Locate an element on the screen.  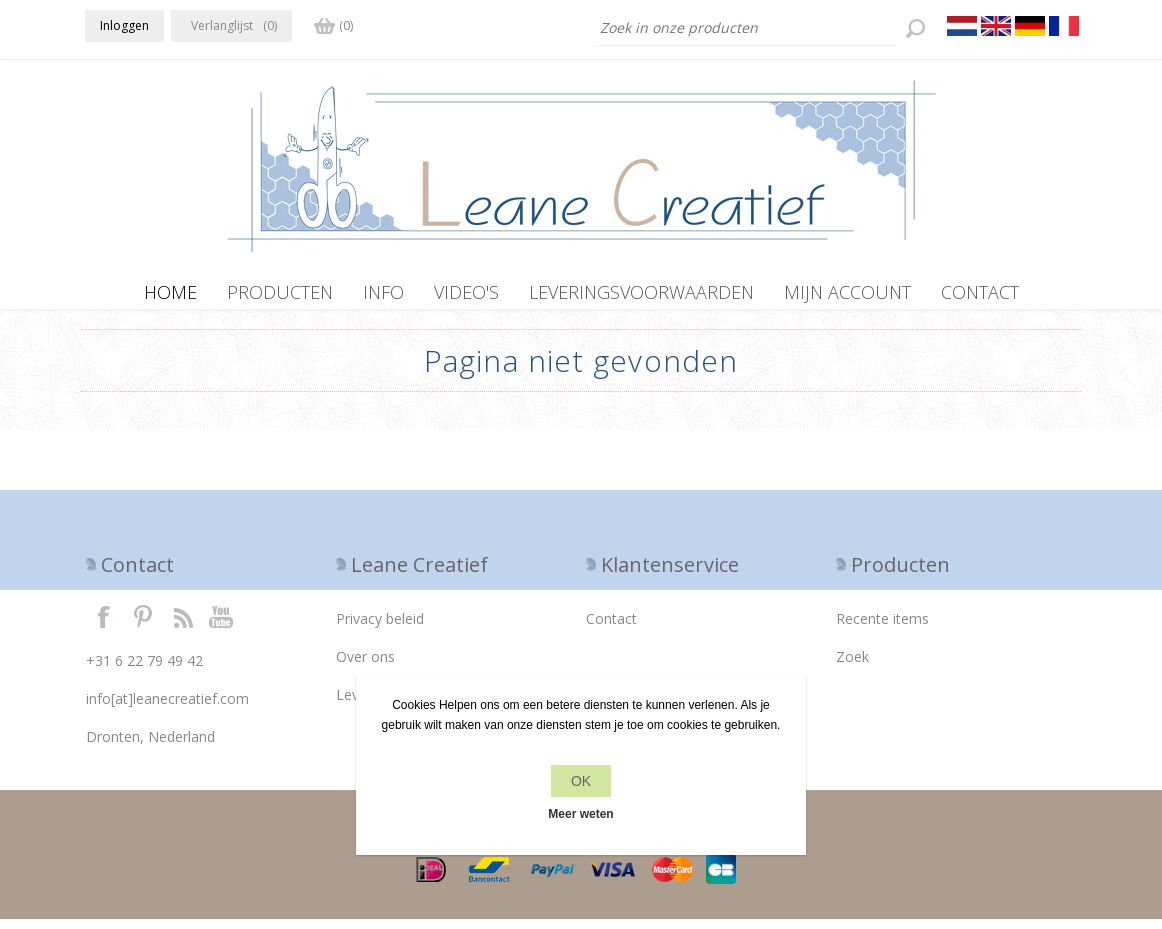
Facebook is located at coordinates (104, 626).